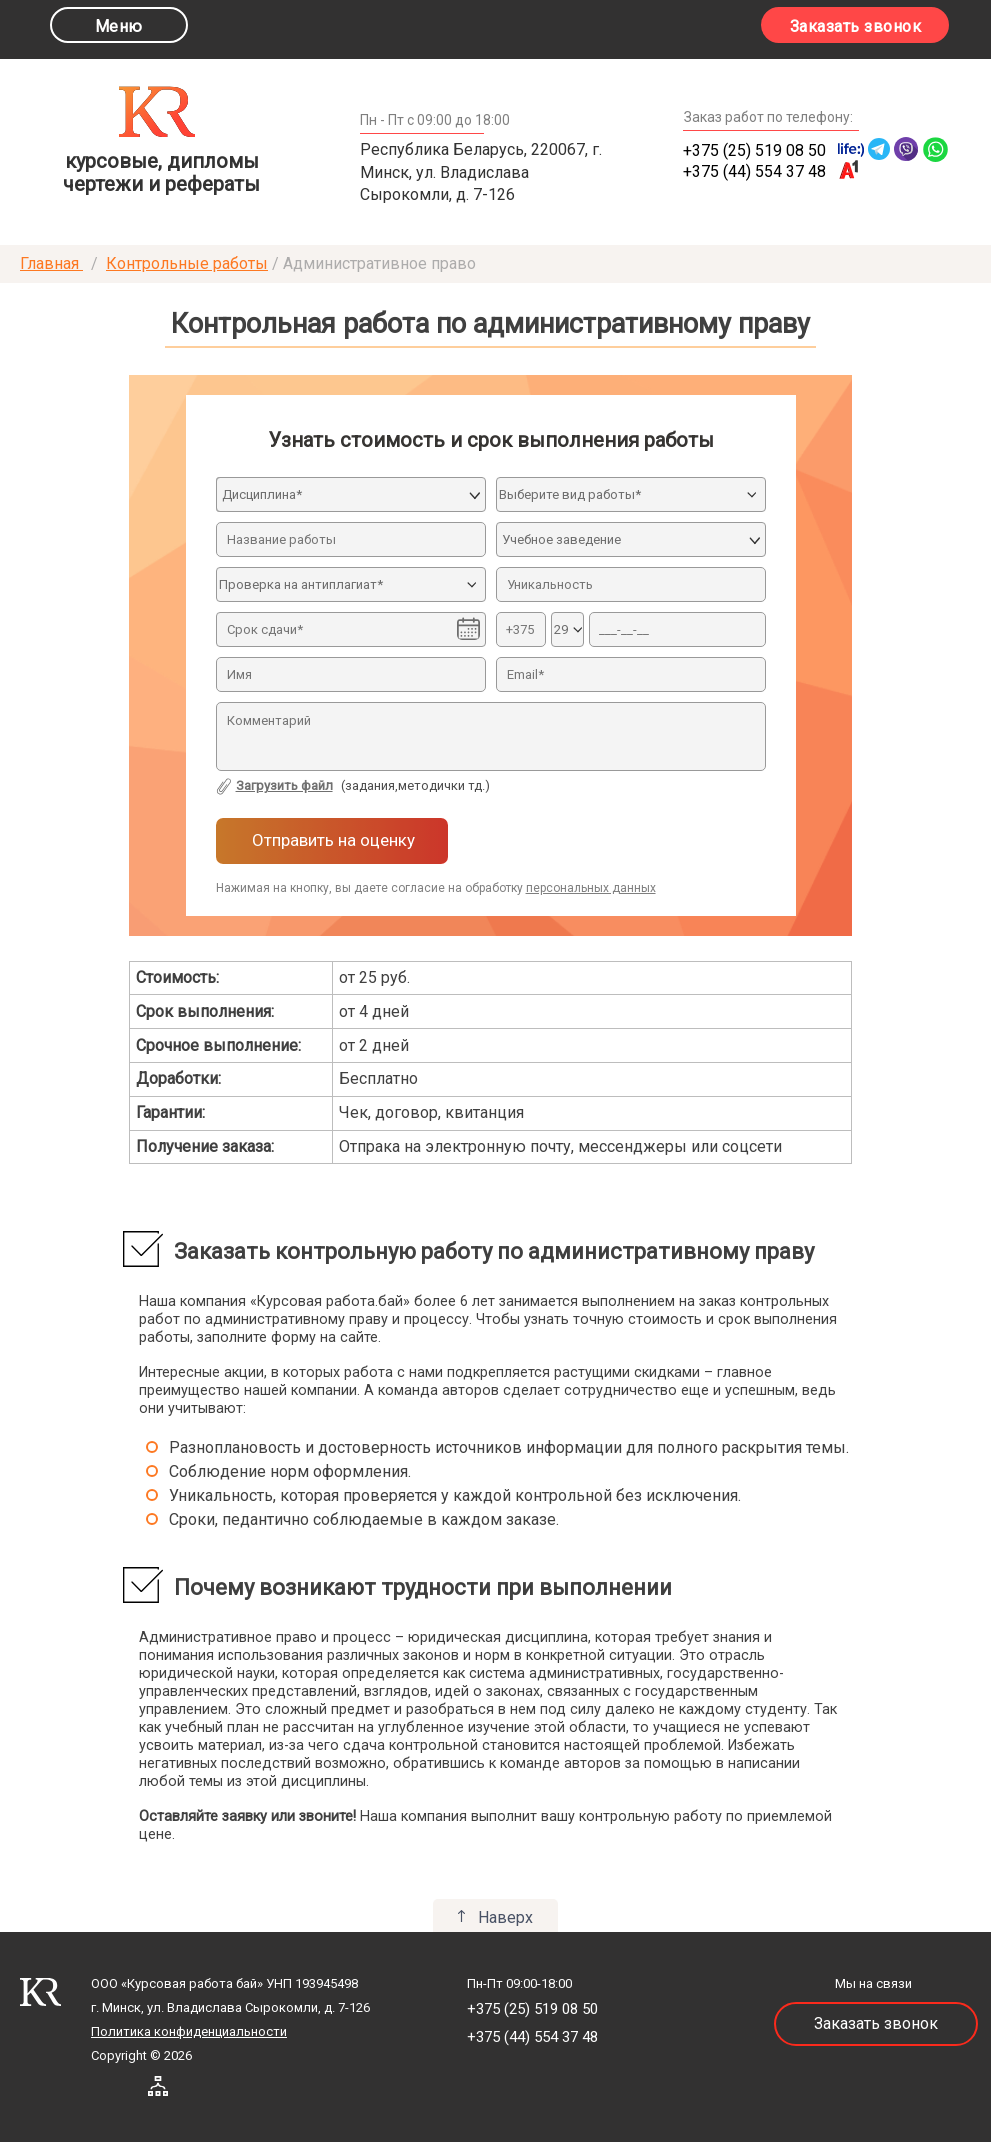 The width and height of the screenshot is (991, 2142). Describe the element at coordinates (591, 888) in the screenshot. I see `персональных данных` at that location.